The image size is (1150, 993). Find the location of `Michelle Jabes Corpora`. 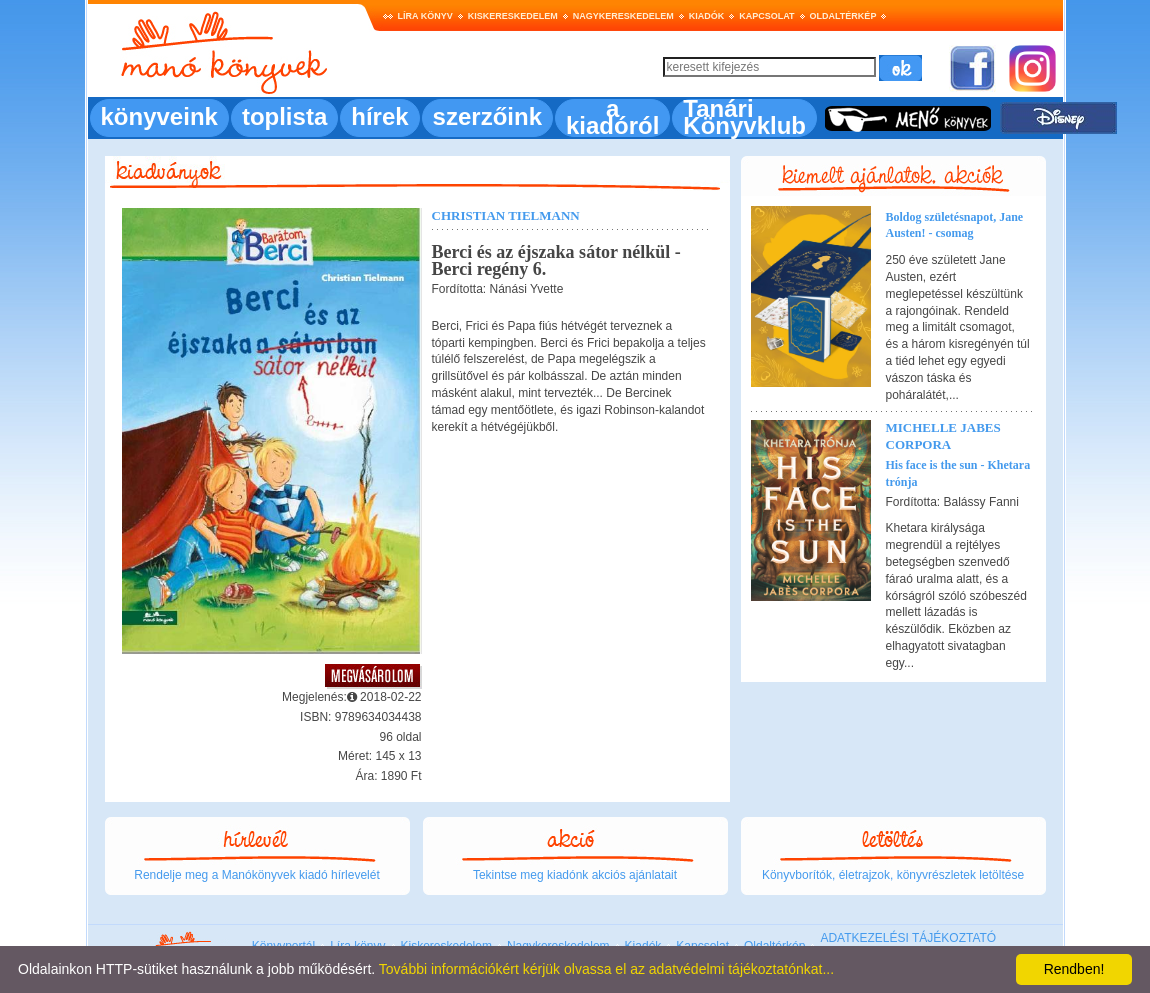

Michelle Jabes Corpora is located at coordinates (943, 436).